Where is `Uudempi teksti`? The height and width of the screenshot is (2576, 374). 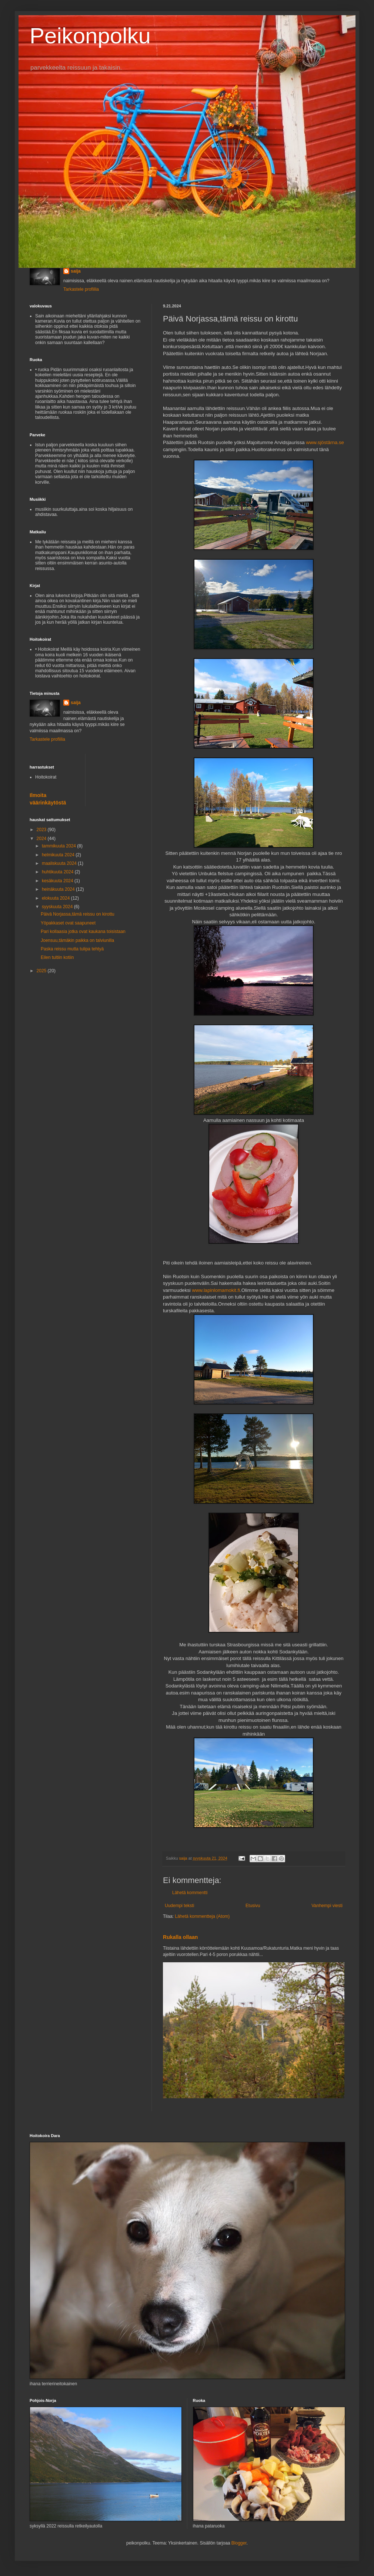 Uudempi teksti is located at coordinates (179, 1905).